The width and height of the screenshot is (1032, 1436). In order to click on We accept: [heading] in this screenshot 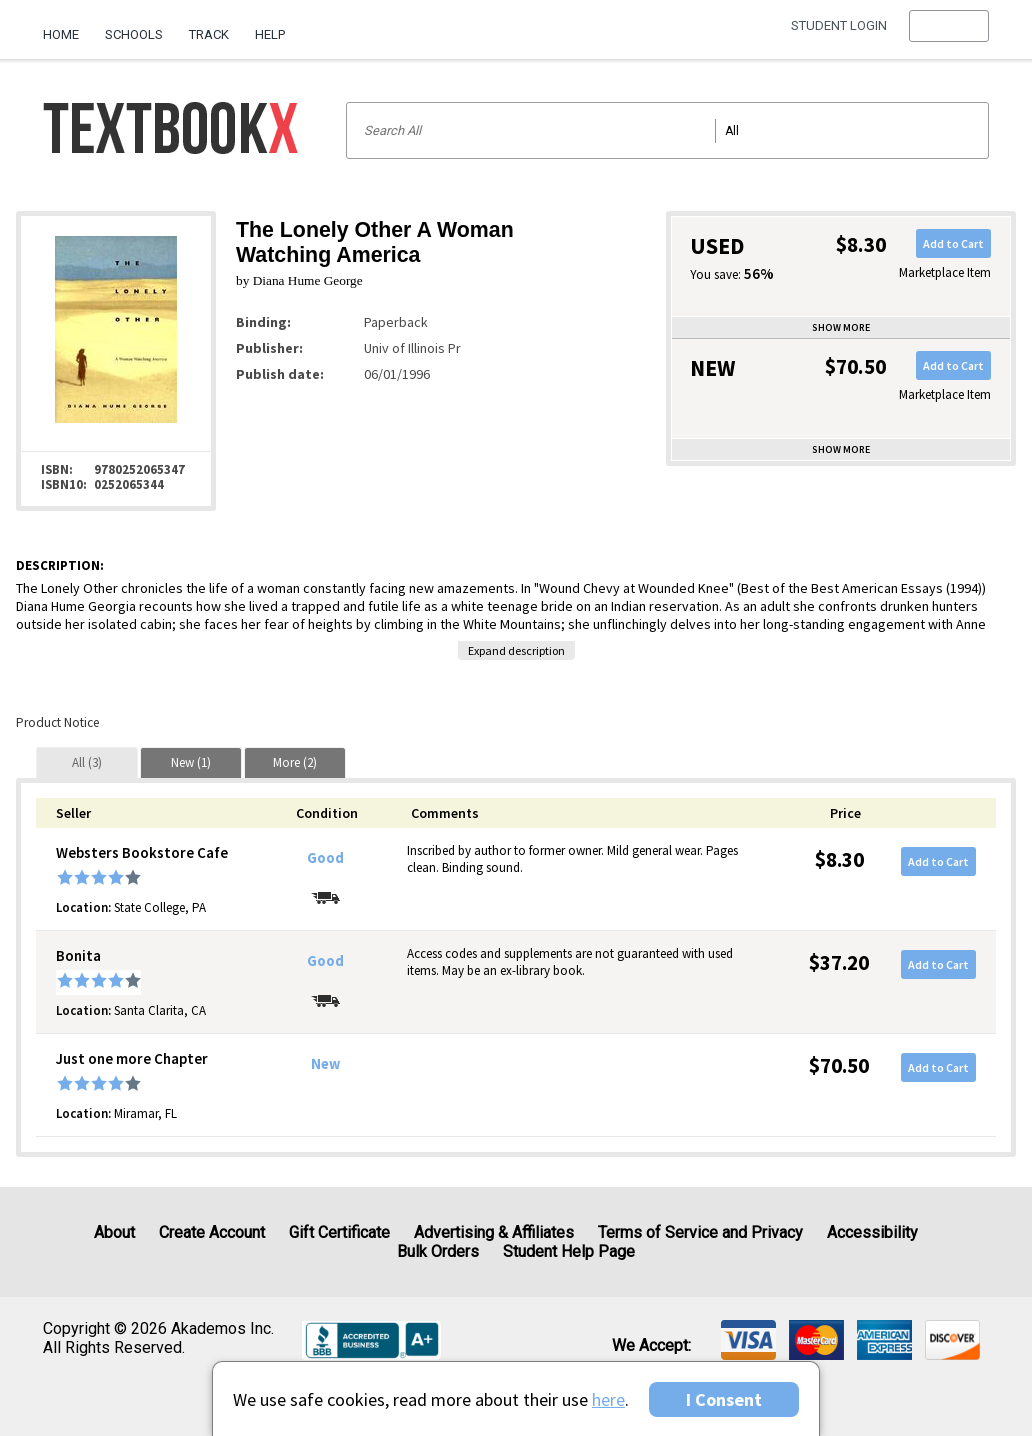, I will do `click(651, 1346)`.